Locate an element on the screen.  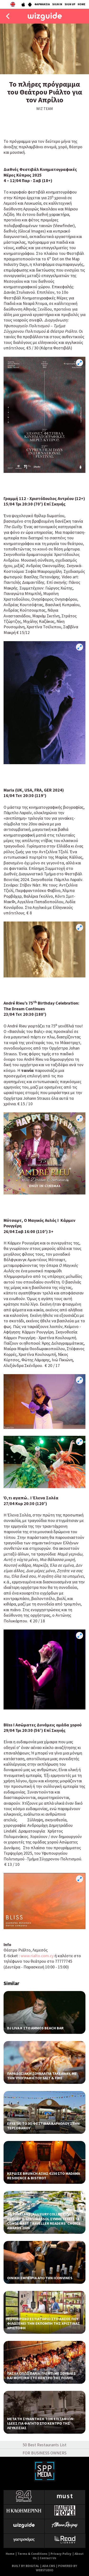
Home is located at coordinates (10, 2554).